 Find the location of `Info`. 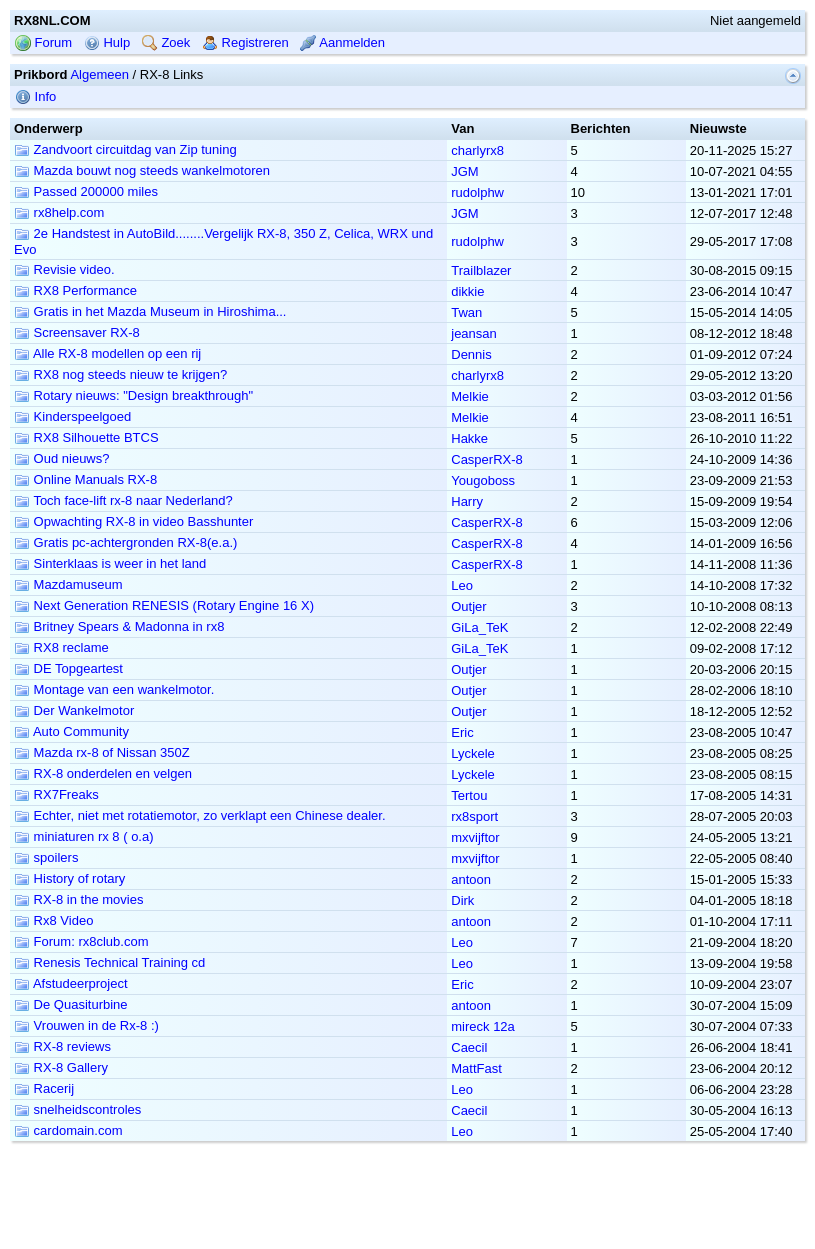

Info is located at coordinates (35, 96).